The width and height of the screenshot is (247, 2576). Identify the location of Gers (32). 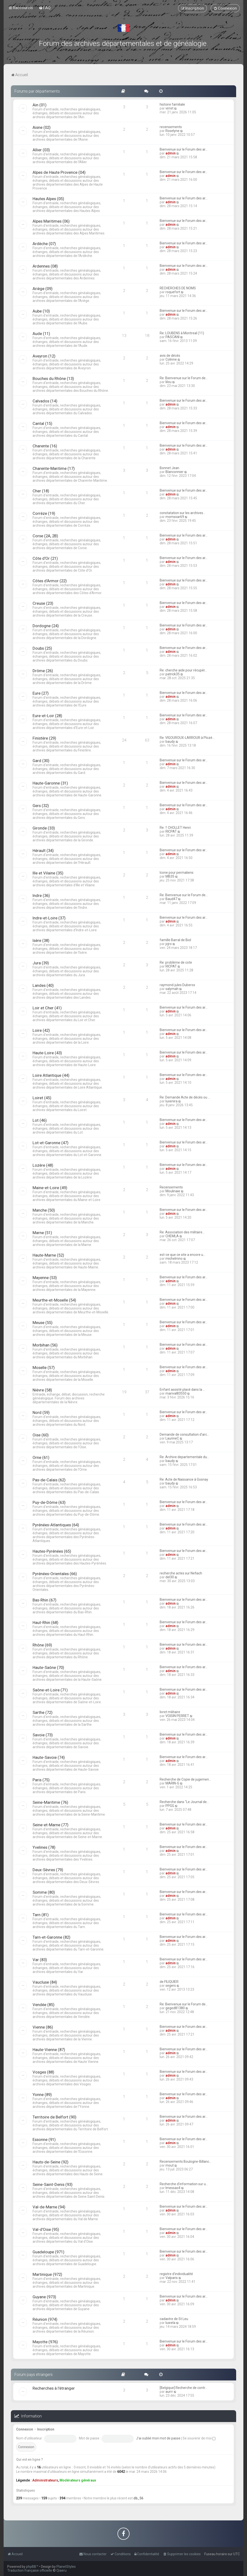
(41, 805).